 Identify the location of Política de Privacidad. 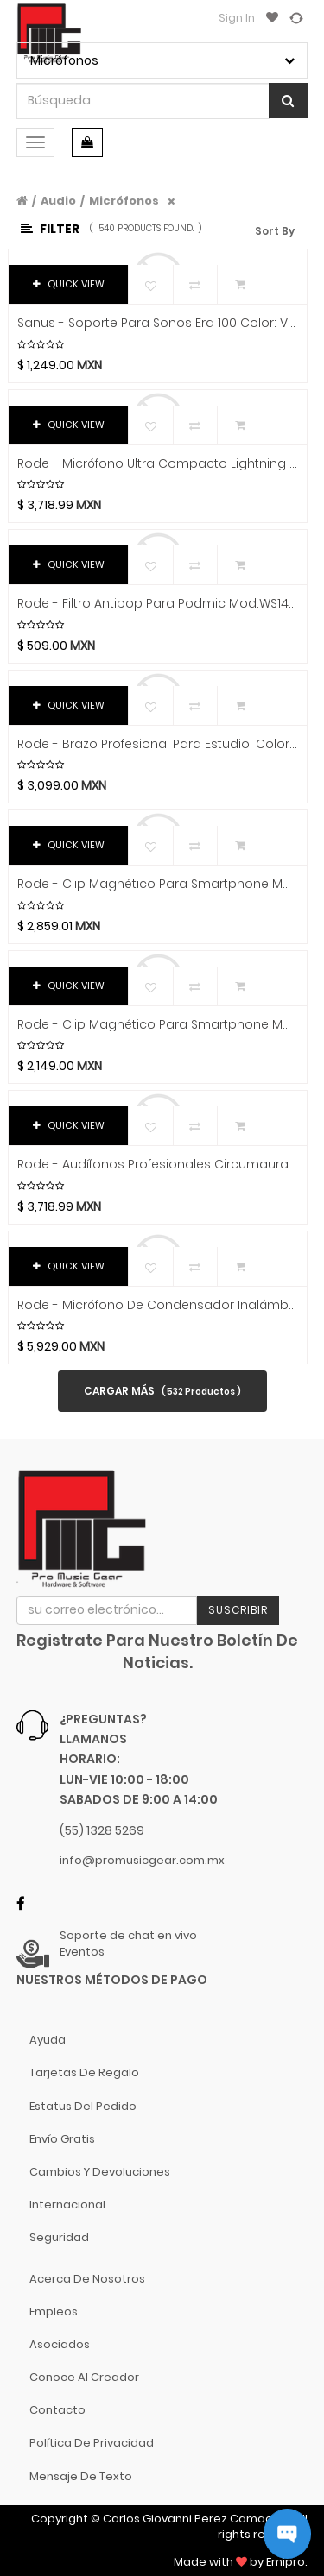
(91, 2442).